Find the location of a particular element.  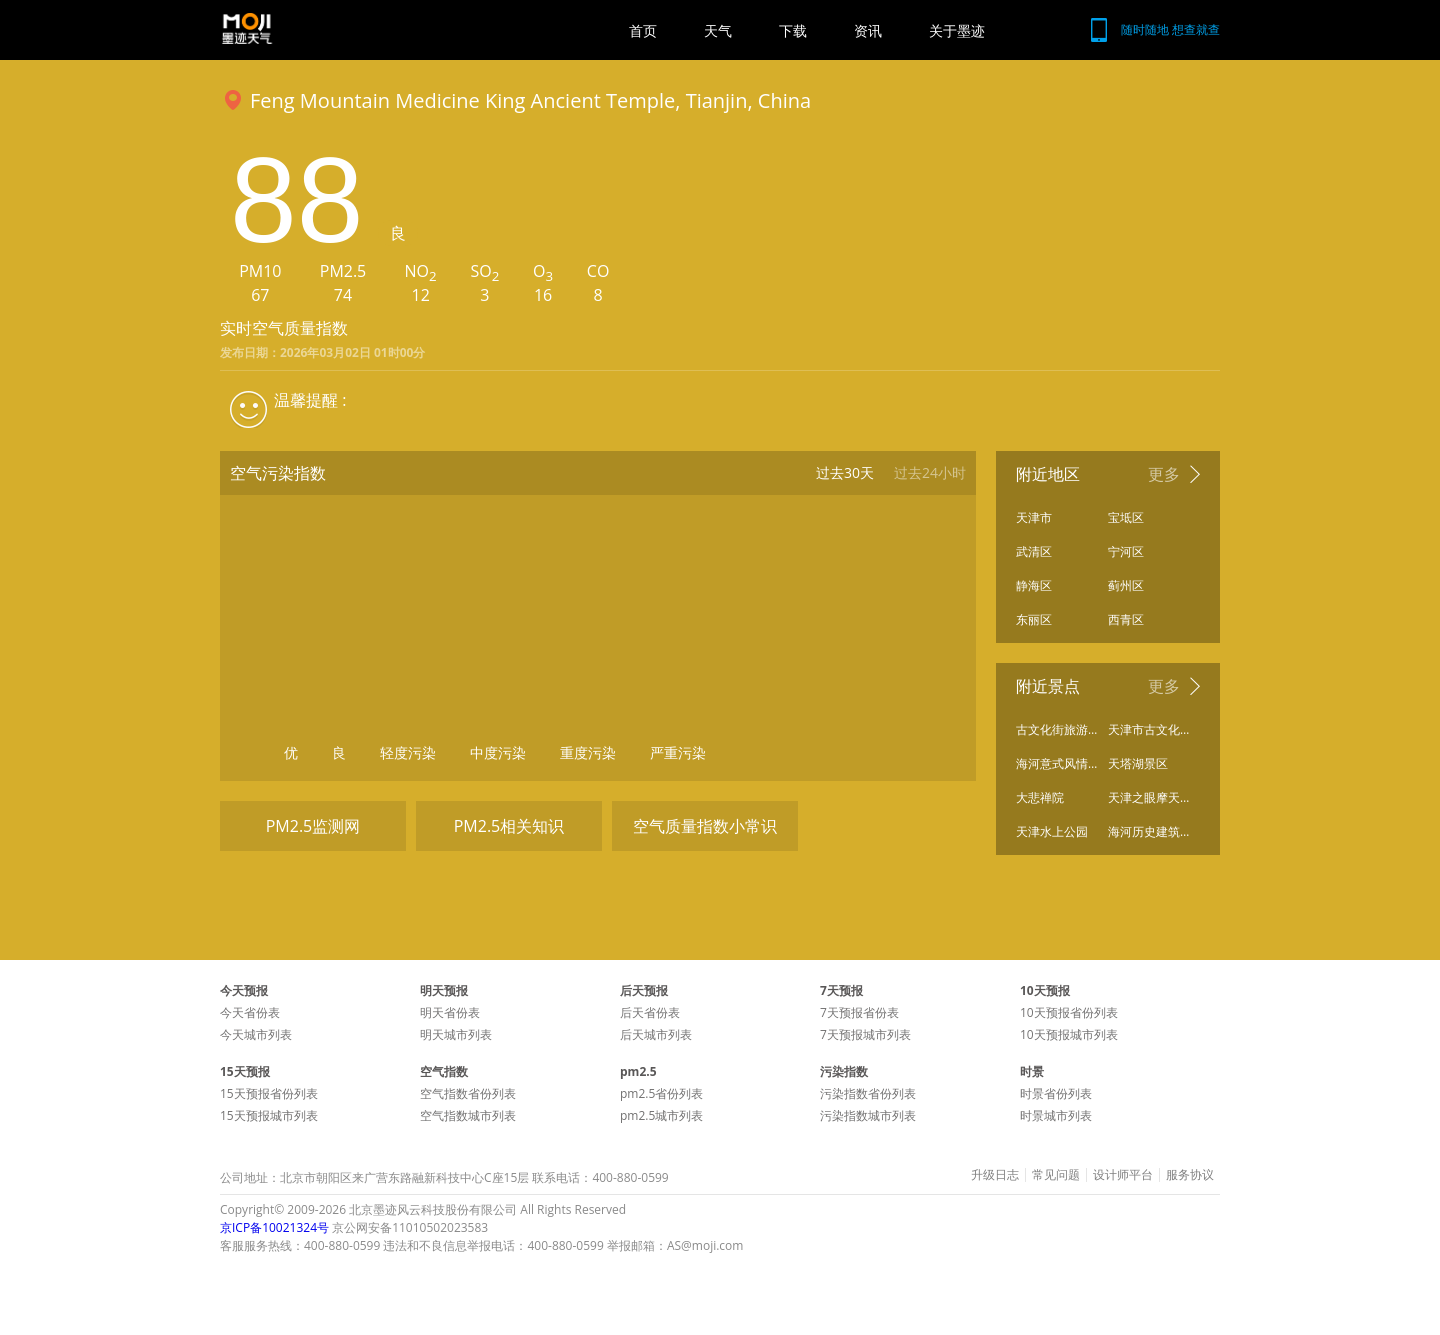

蓟州区 is located at coordinates (1126, 585).